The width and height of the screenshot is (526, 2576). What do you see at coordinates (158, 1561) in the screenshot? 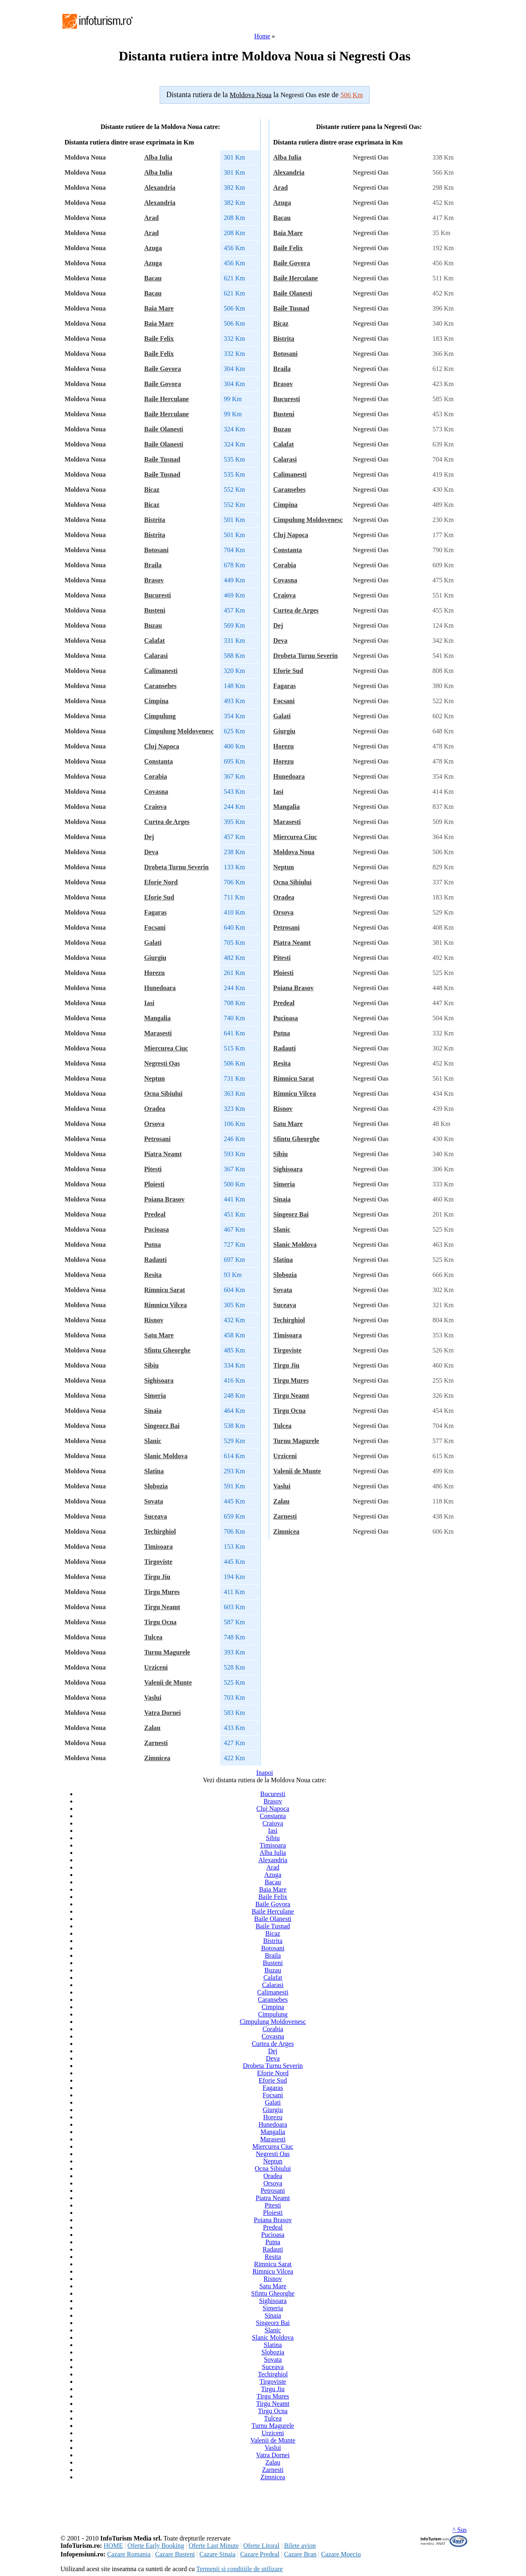
I see `Tirgoviste` at bounding box center [158, 1561].